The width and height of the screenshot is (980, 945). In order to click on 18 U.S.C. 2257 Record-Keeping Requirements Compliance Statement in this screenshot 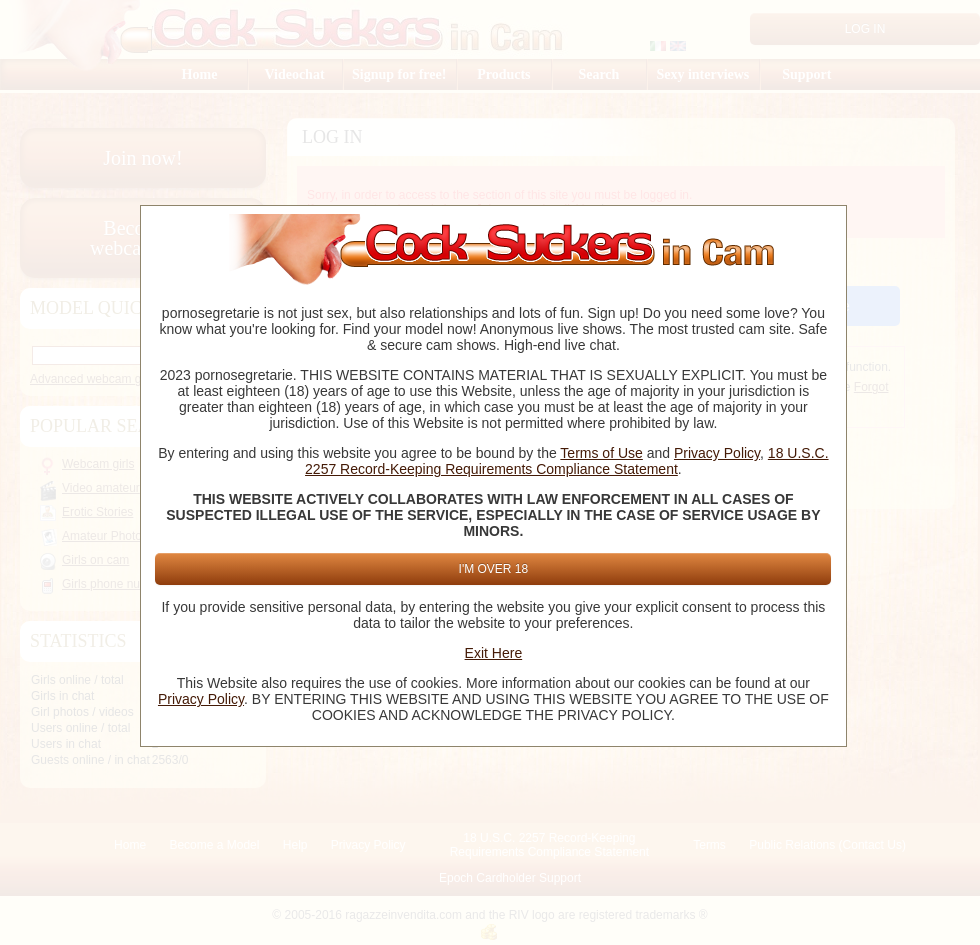, I will do `click(566, 461)`.